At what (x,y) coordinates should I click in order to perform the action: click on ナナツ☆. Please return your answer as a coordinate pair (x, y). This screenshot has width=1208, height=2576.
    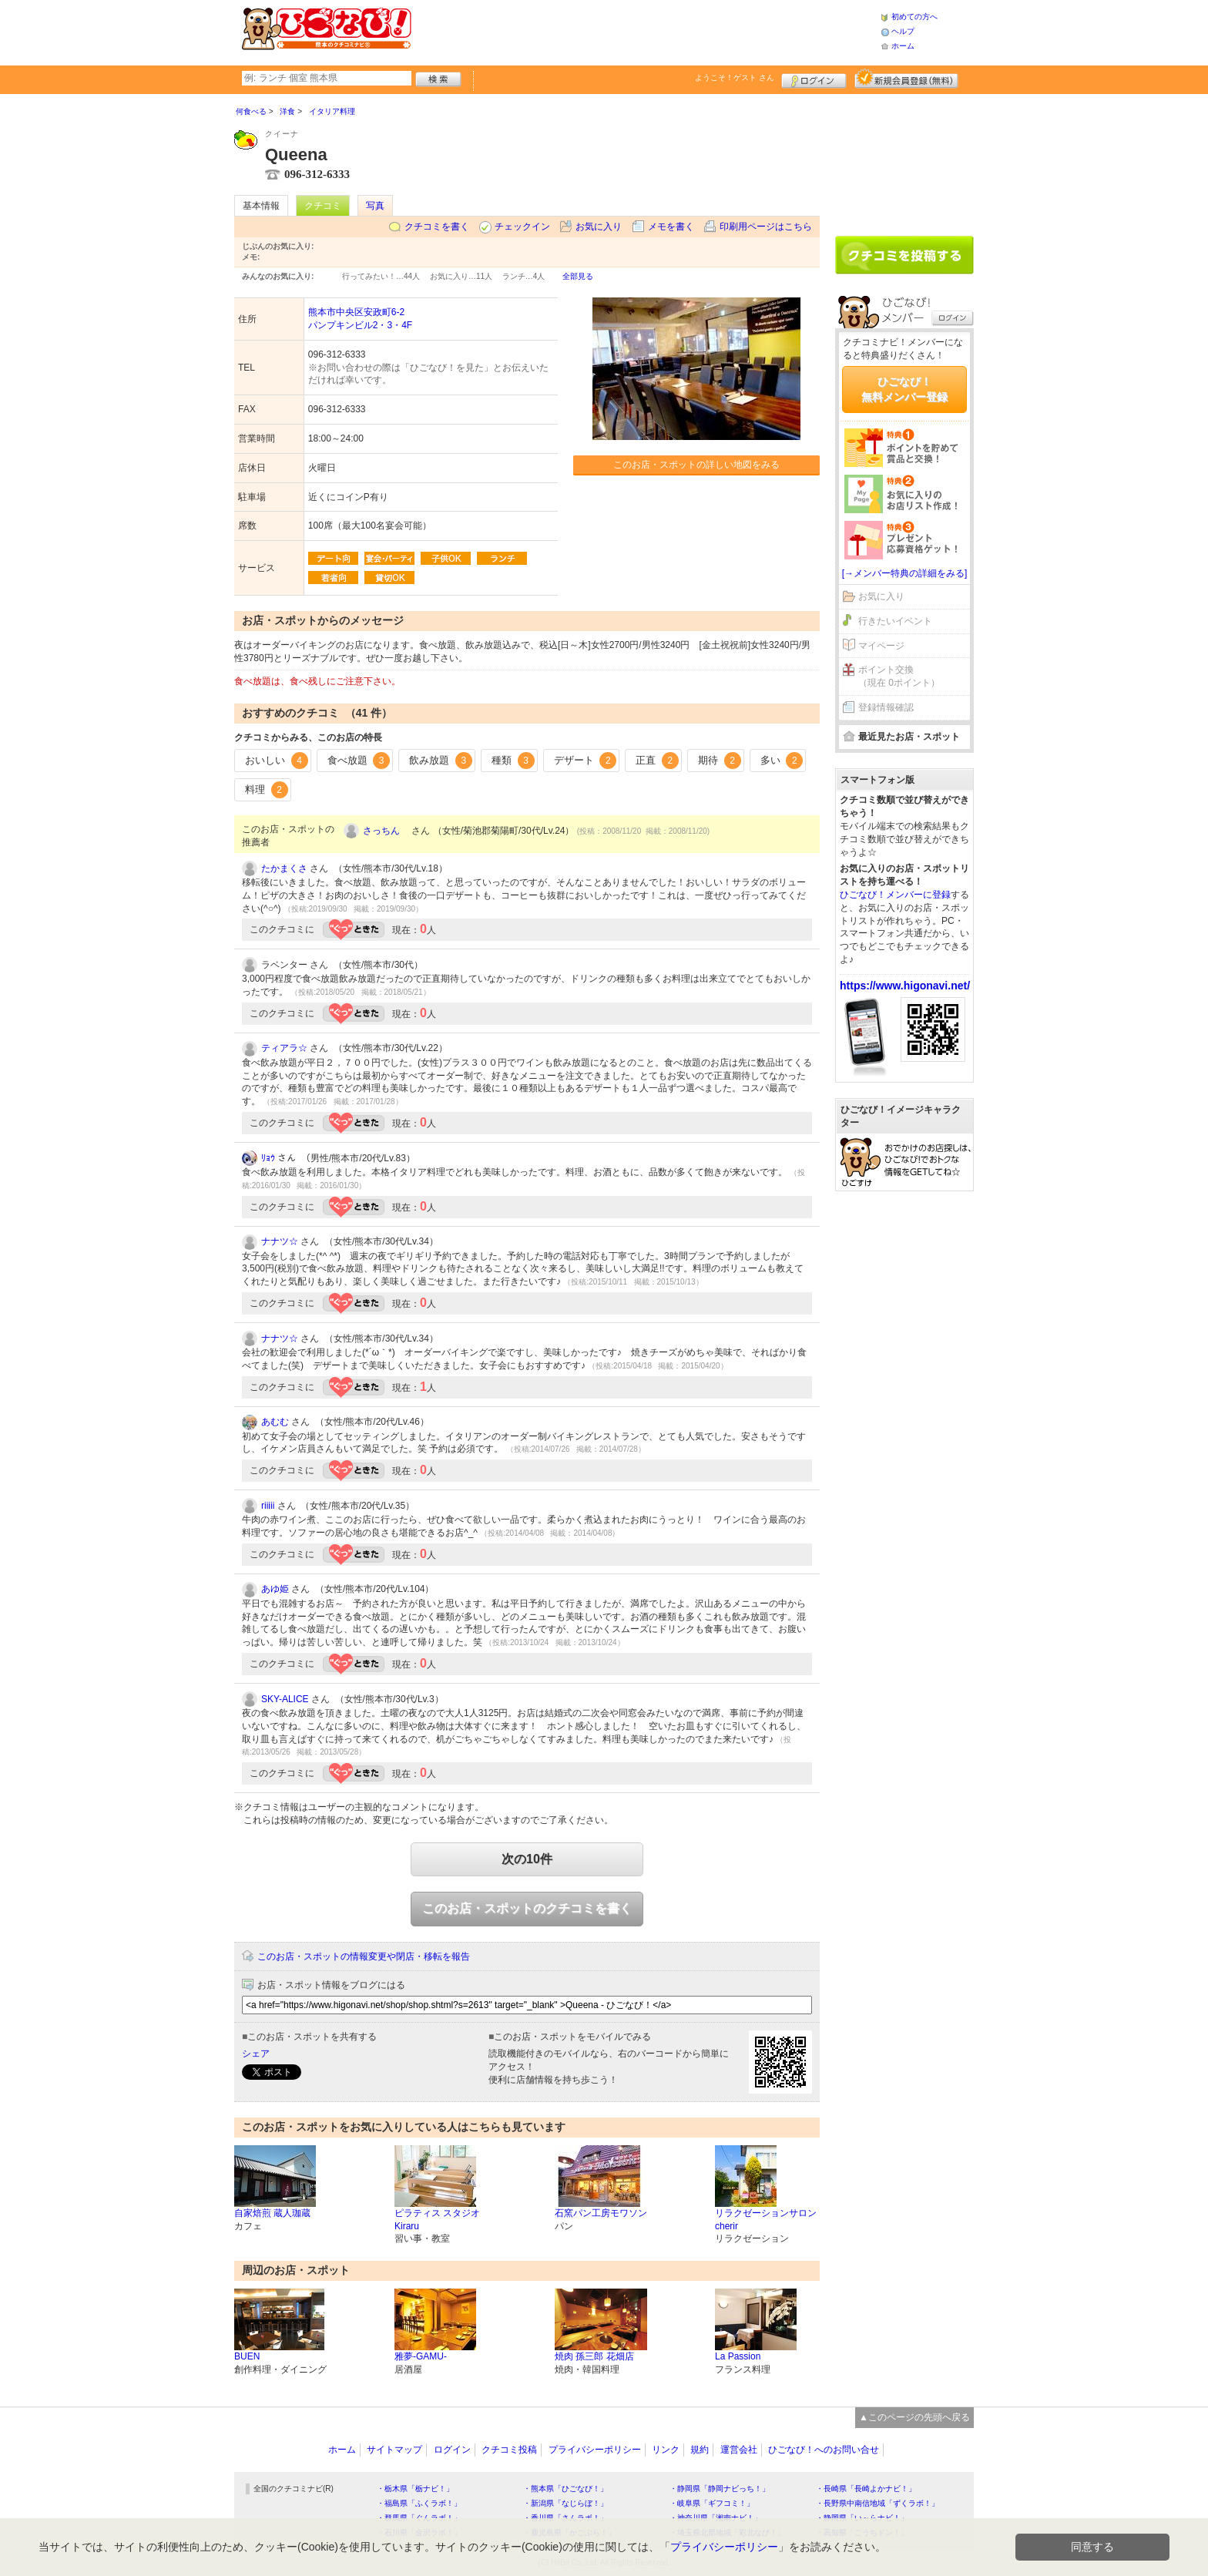
    Looking at the image, I should click on (279, 1241).